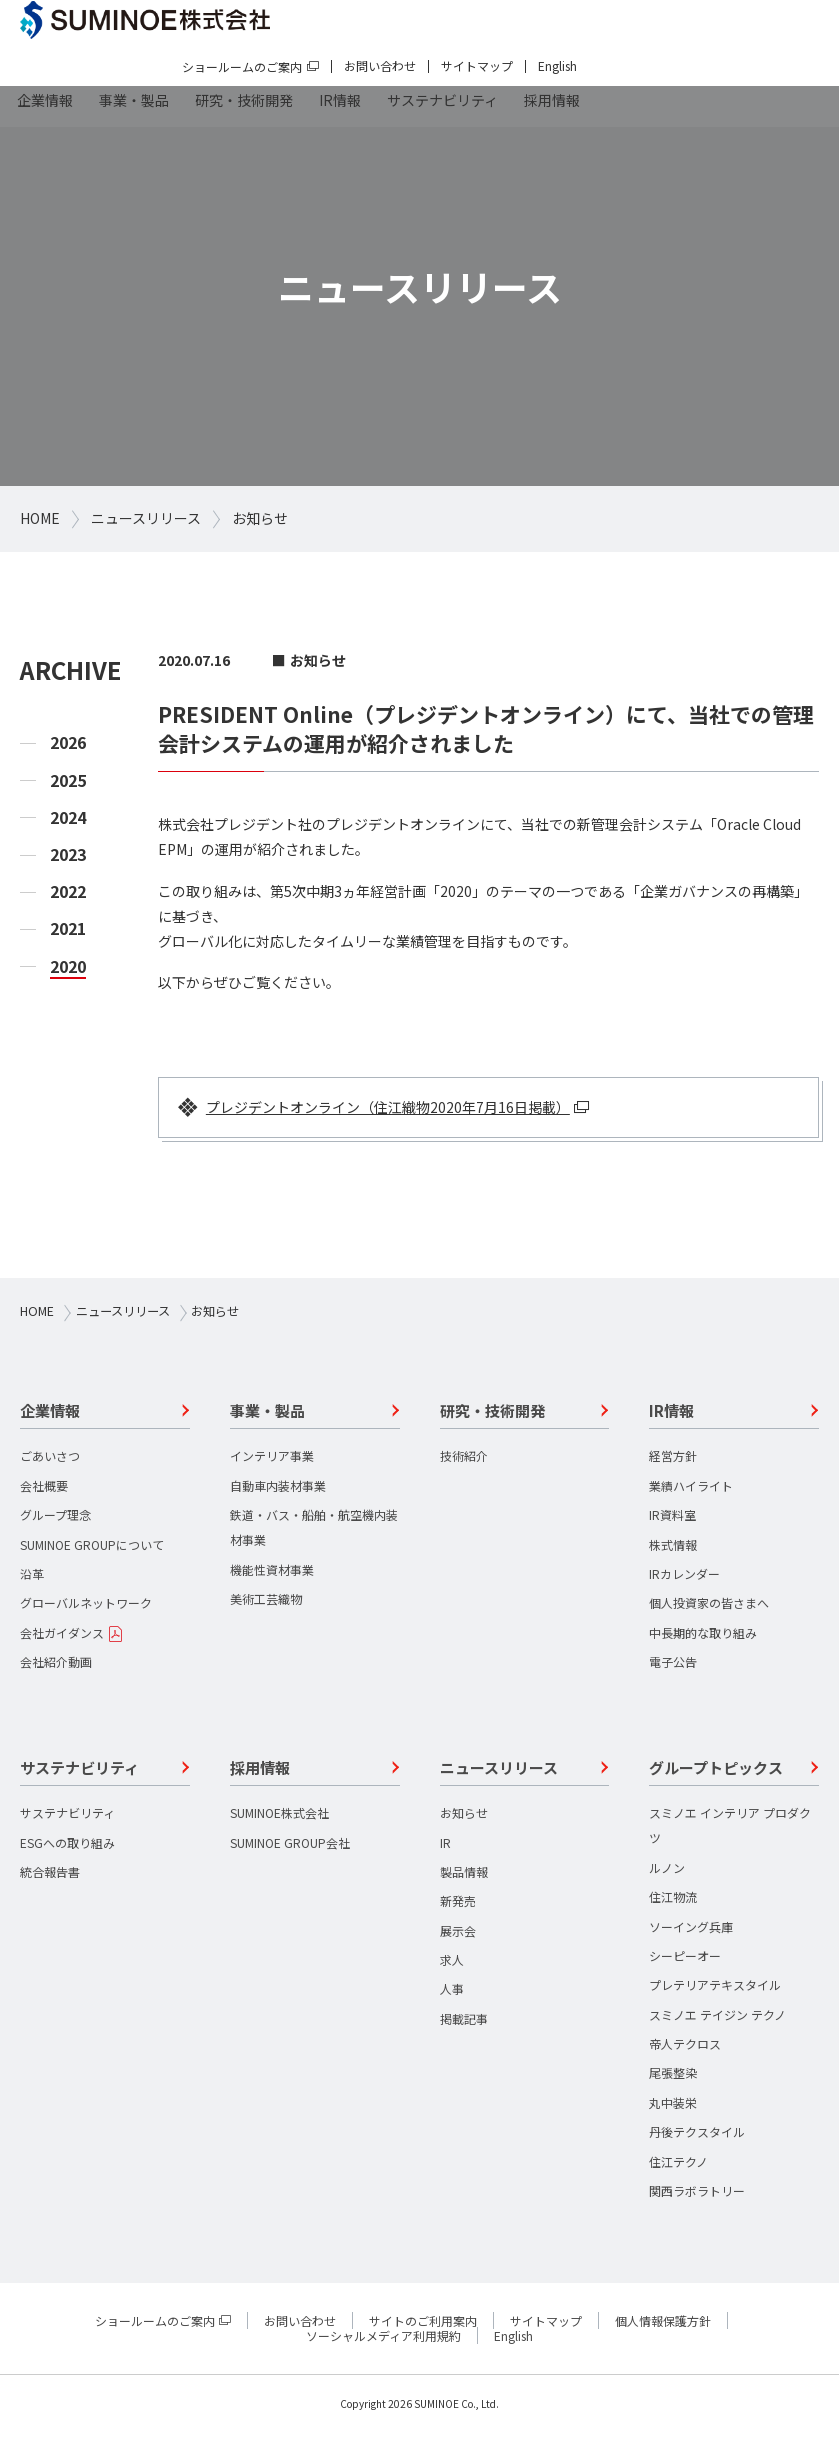 This screenshot has width=839, height=2446. Describe the element at coordinates (146, 518) in the screenshot. I see `ニュースリリース` at that location.